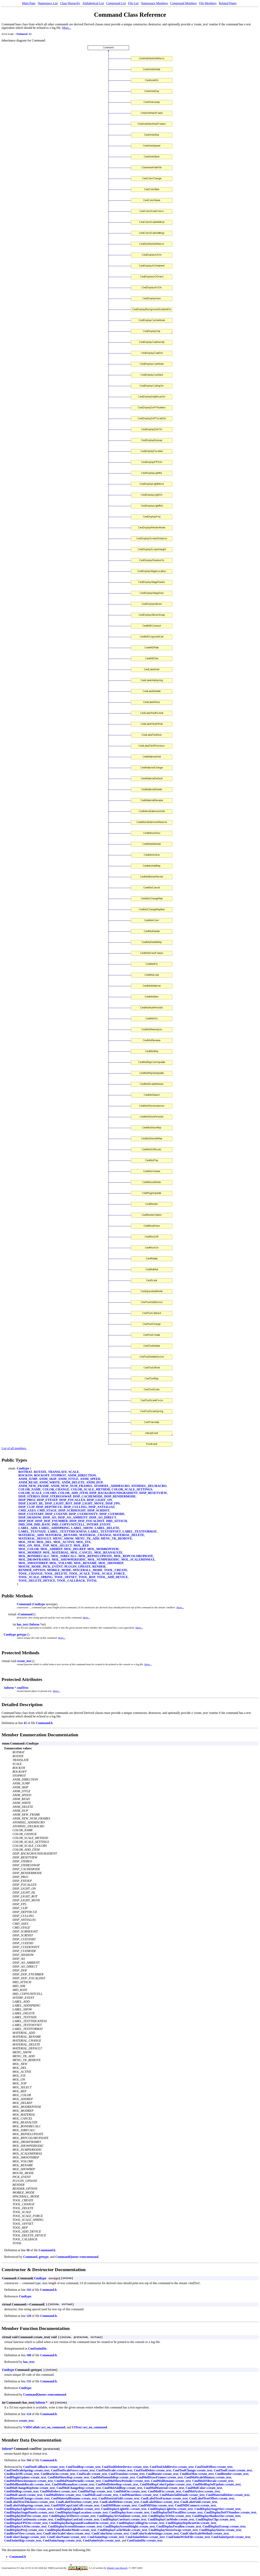 This screenshot has width=260, height=2576. What do you see at coordinates (41, 1546) in the screenshot?
I see `MOL_TOP` at bounding box center [41, 1546].